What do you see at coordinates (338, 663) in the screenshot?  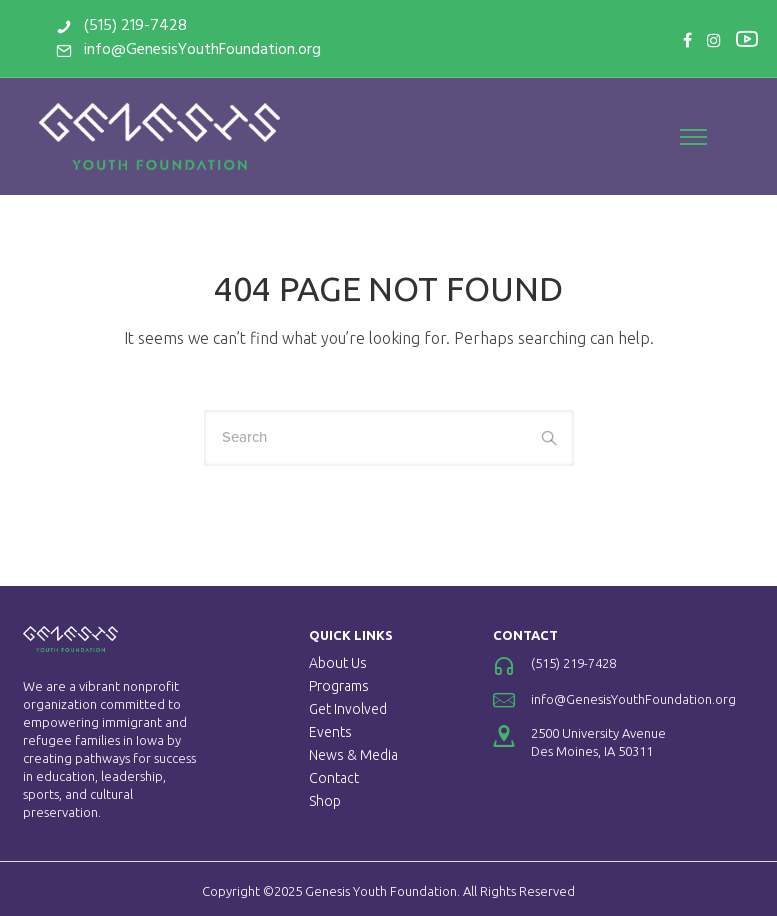 I see `About Us` at bounding box center [338, 663].